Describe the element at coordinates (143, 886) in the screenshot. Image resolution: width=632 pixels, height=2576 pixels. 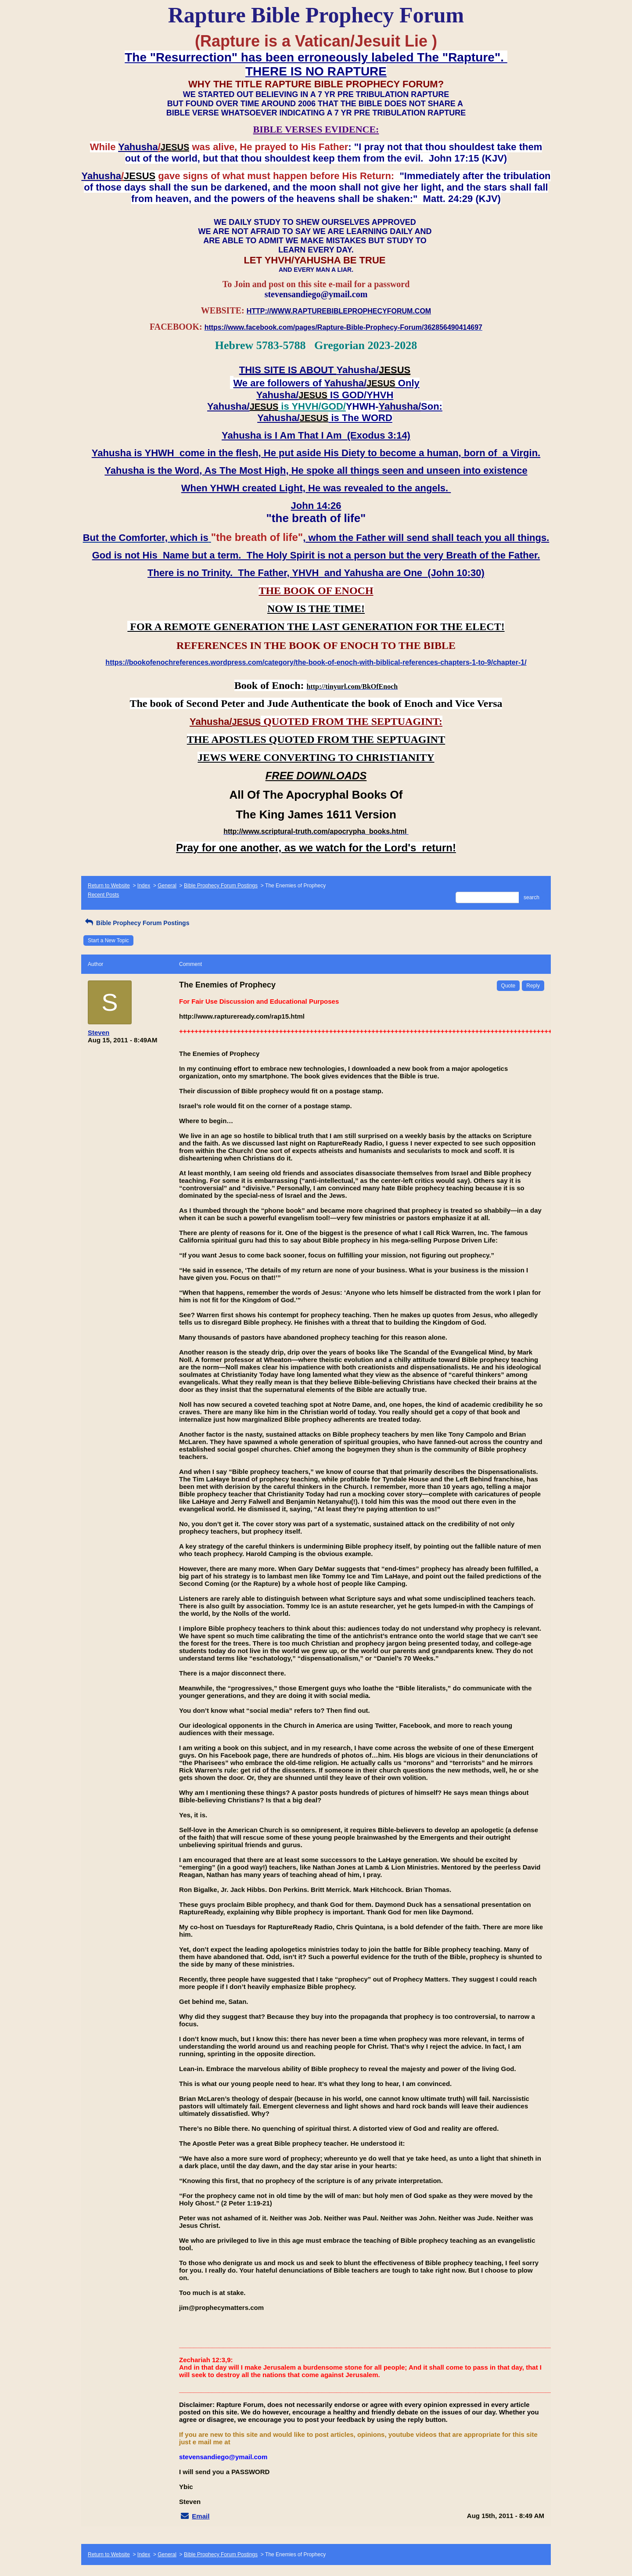
I see `Index` at that location.